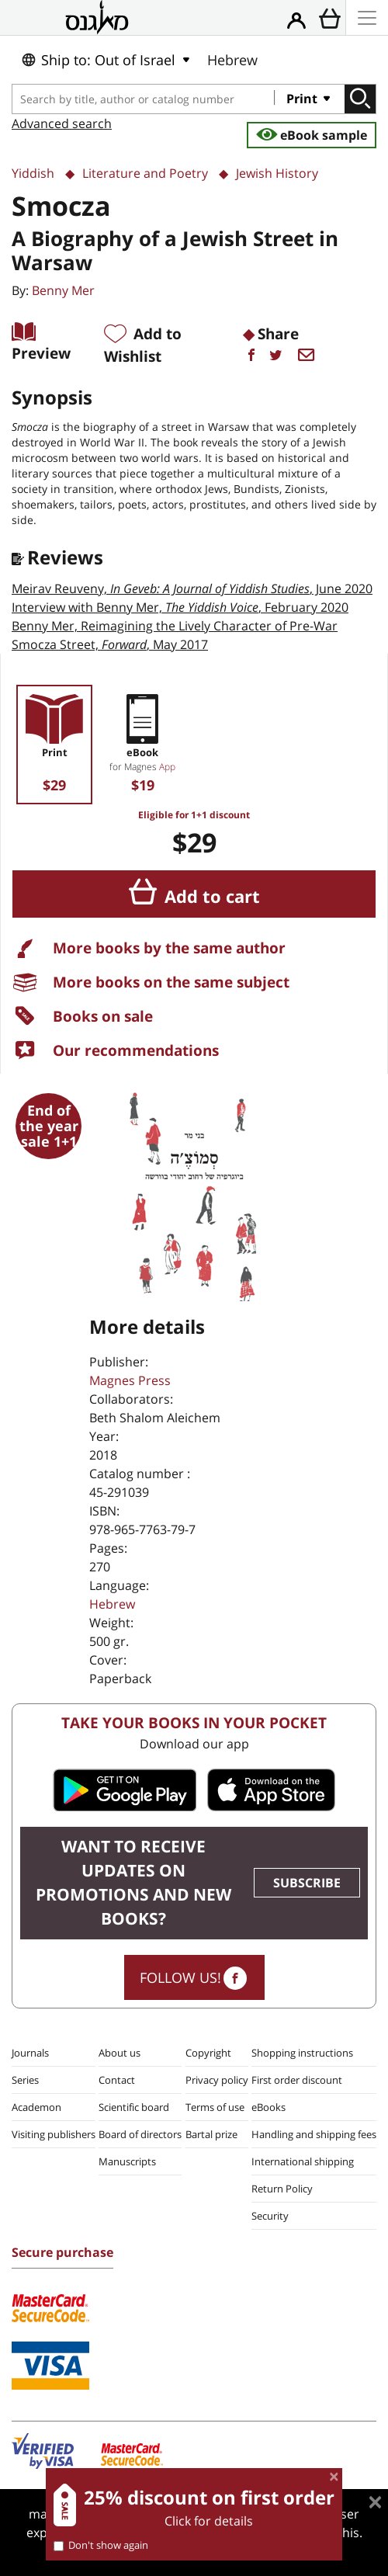 The image size is (388, 2576). Describe the element at coordinates (117, 2080) in the screenshot. I see `Contact` at that location.